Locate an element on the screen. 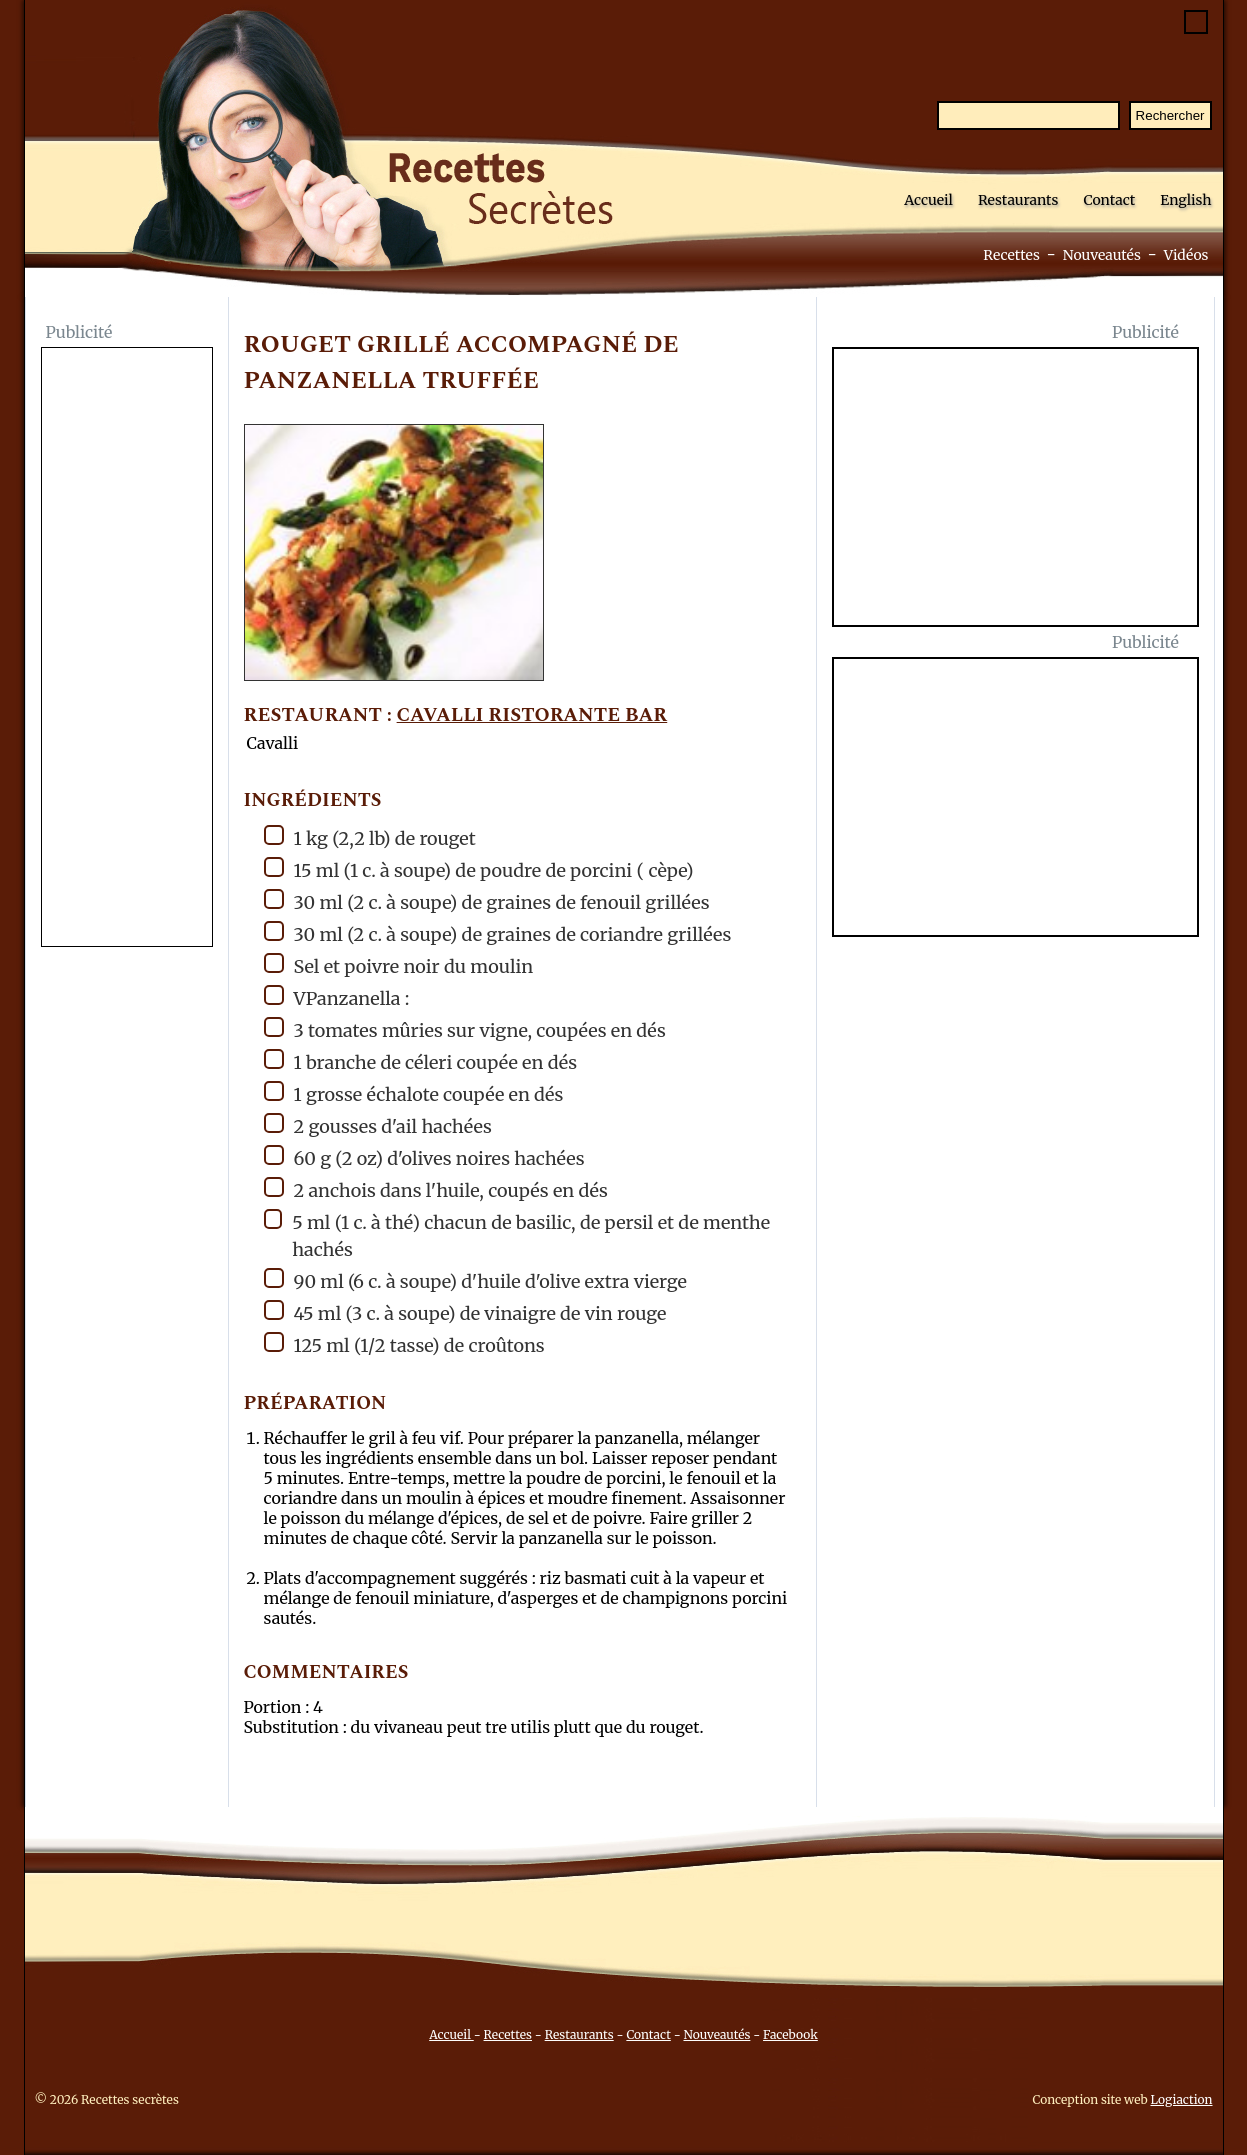  5 ml (1 c. à thé) chacun de basilic, de persil et de menthe hachés is located at coordinates (517, 1235).